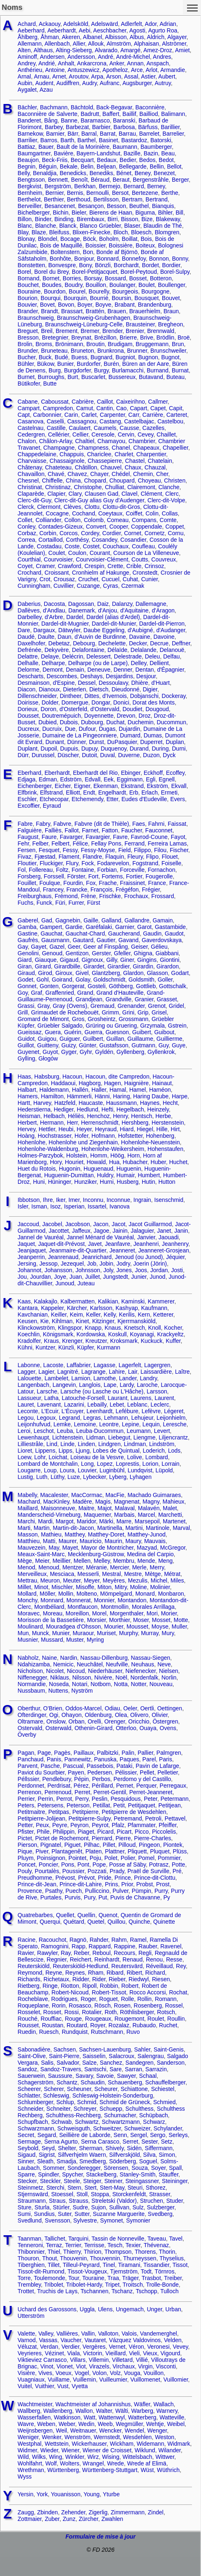 This screenshot has height=2576, width=201. What do you see at coordinates (85, 186) in the screenshot?
I see `Berkhan` at bounding box center [85, 186].